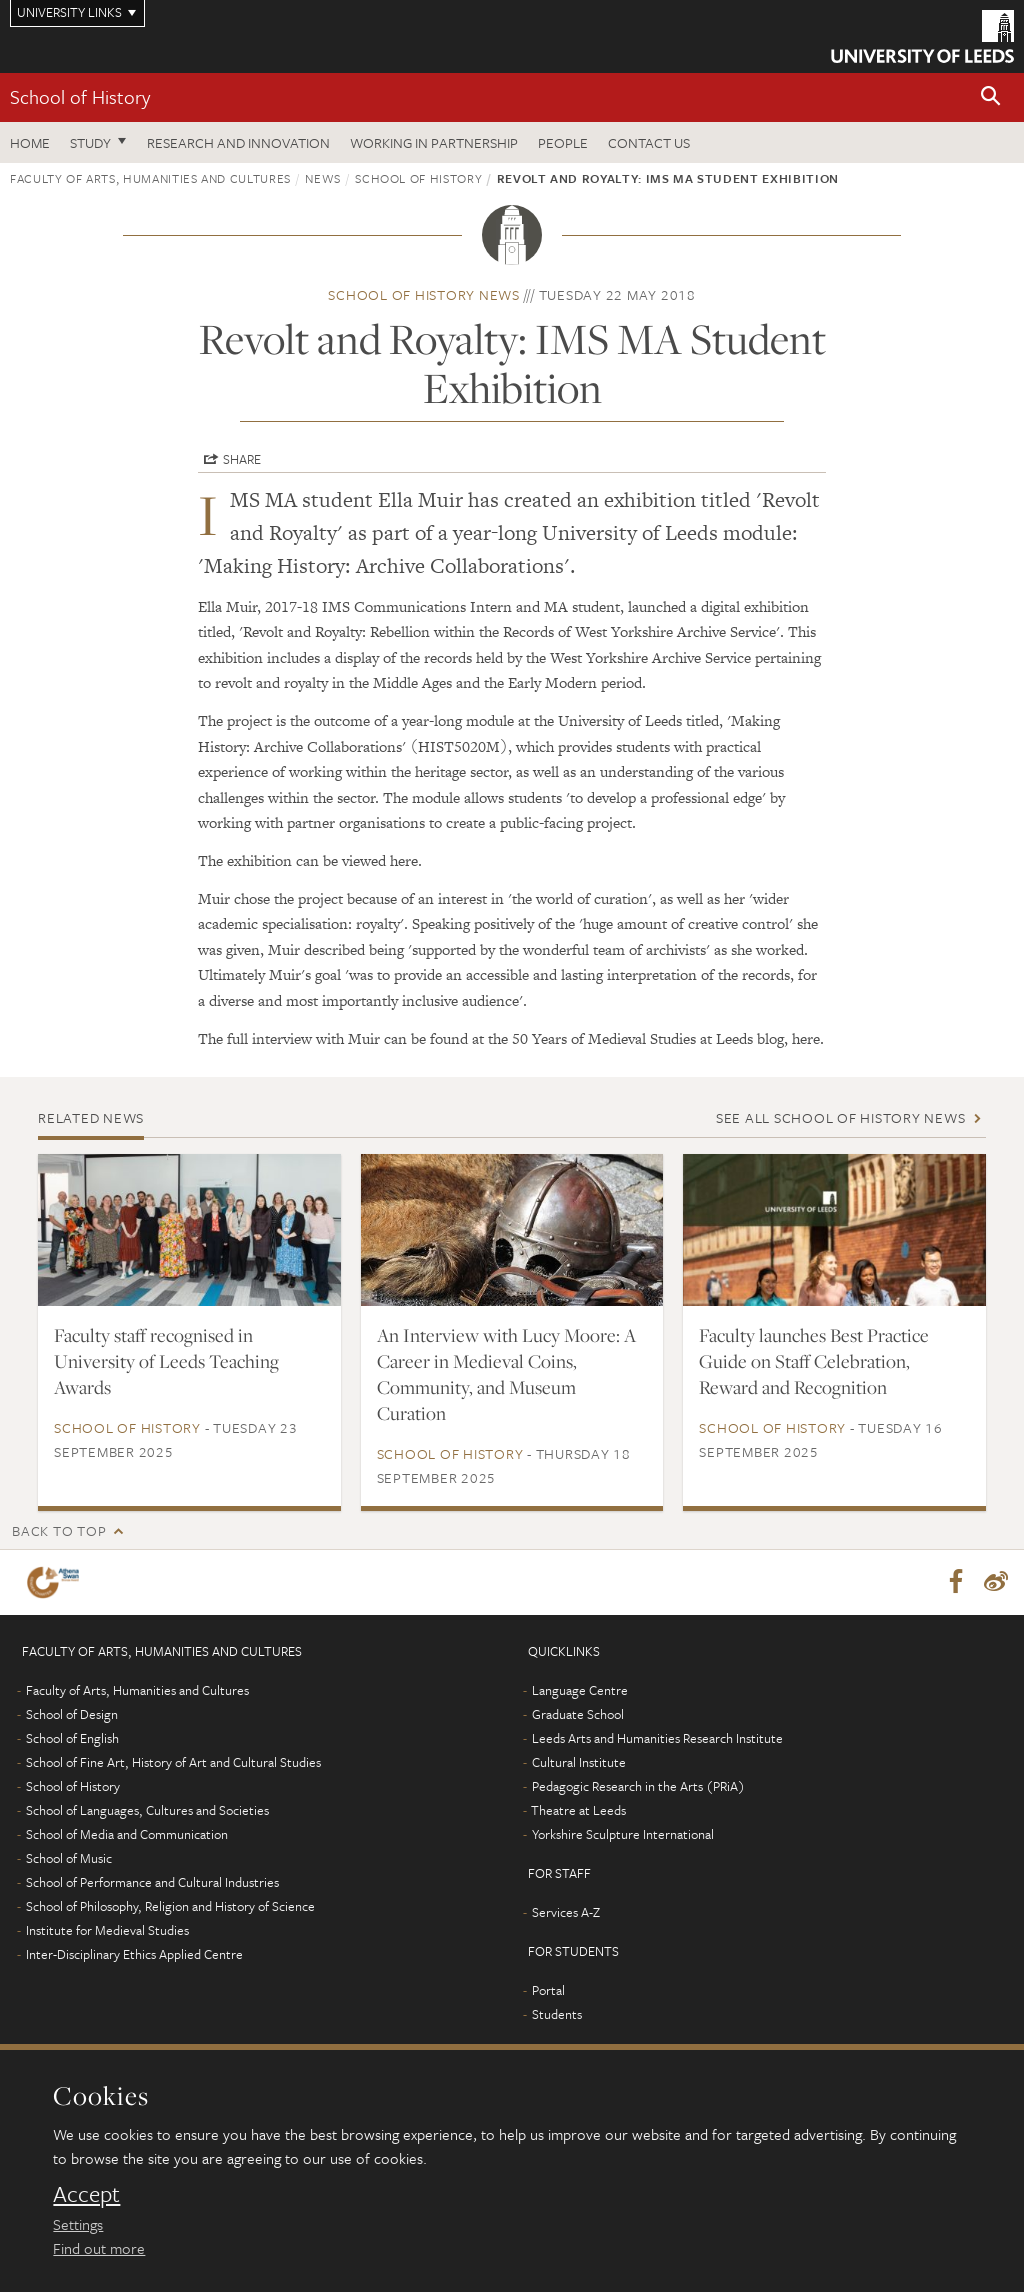  What do you see at coordinates (814, 1361) in the screenshot?
I see `Faculty launches Best Practice Guide on Staff Celebration, Reward and Recognition` at bounding box center [814, 1361].